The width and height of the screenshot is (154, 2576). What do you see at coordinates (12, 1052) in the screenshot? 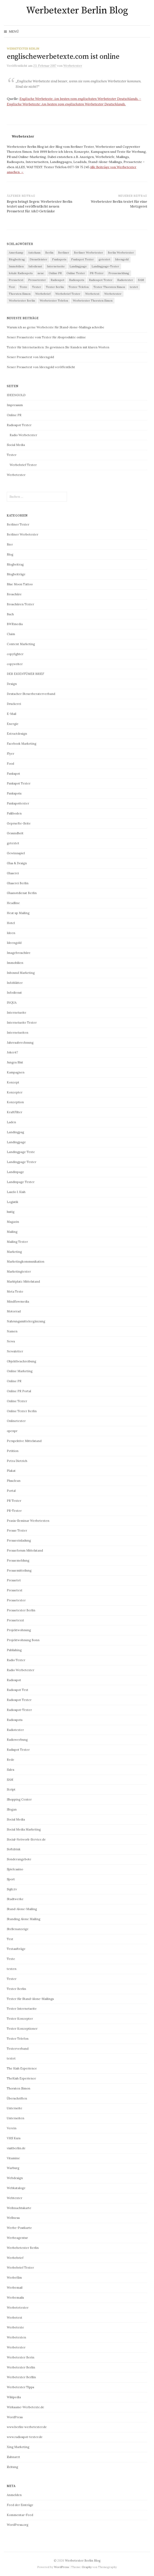
I see `Joker47` at bounding box center [12, 1052].